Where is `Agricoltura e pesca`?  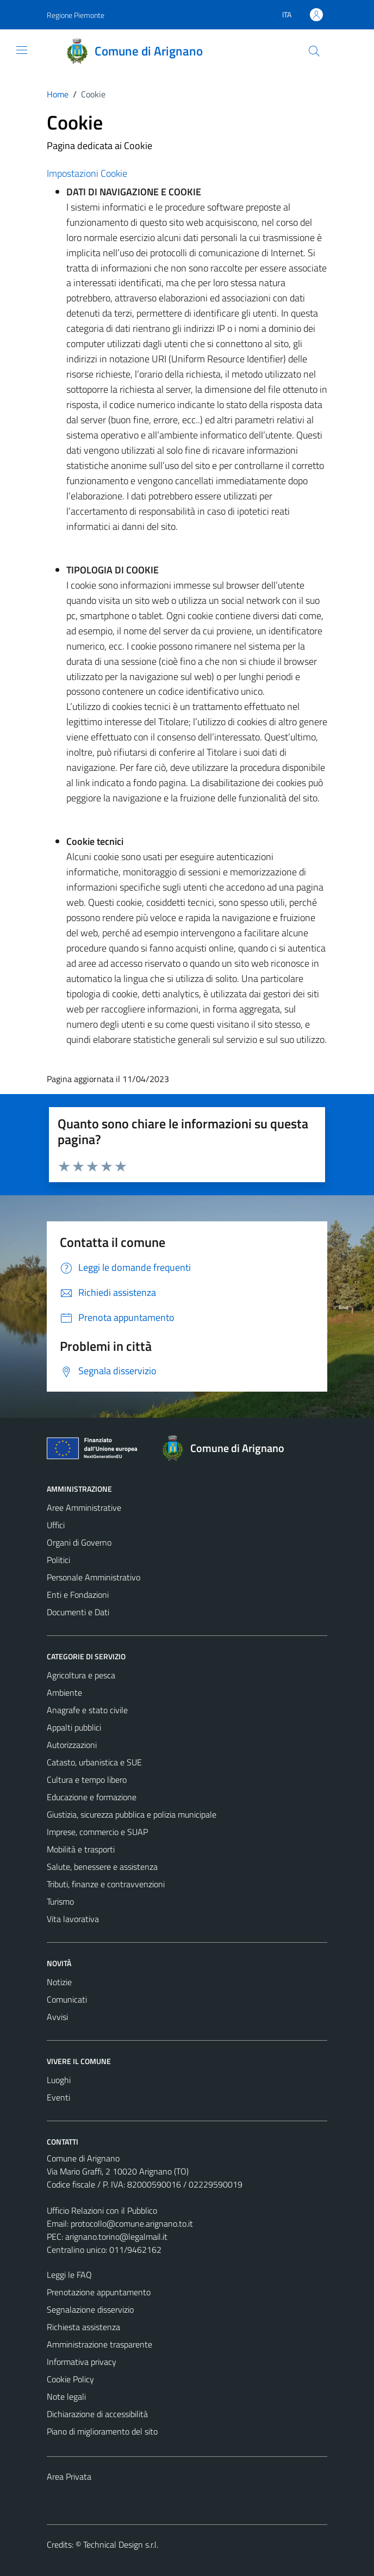
Agricoltura e pesca is located at coordinates (81, 1675).